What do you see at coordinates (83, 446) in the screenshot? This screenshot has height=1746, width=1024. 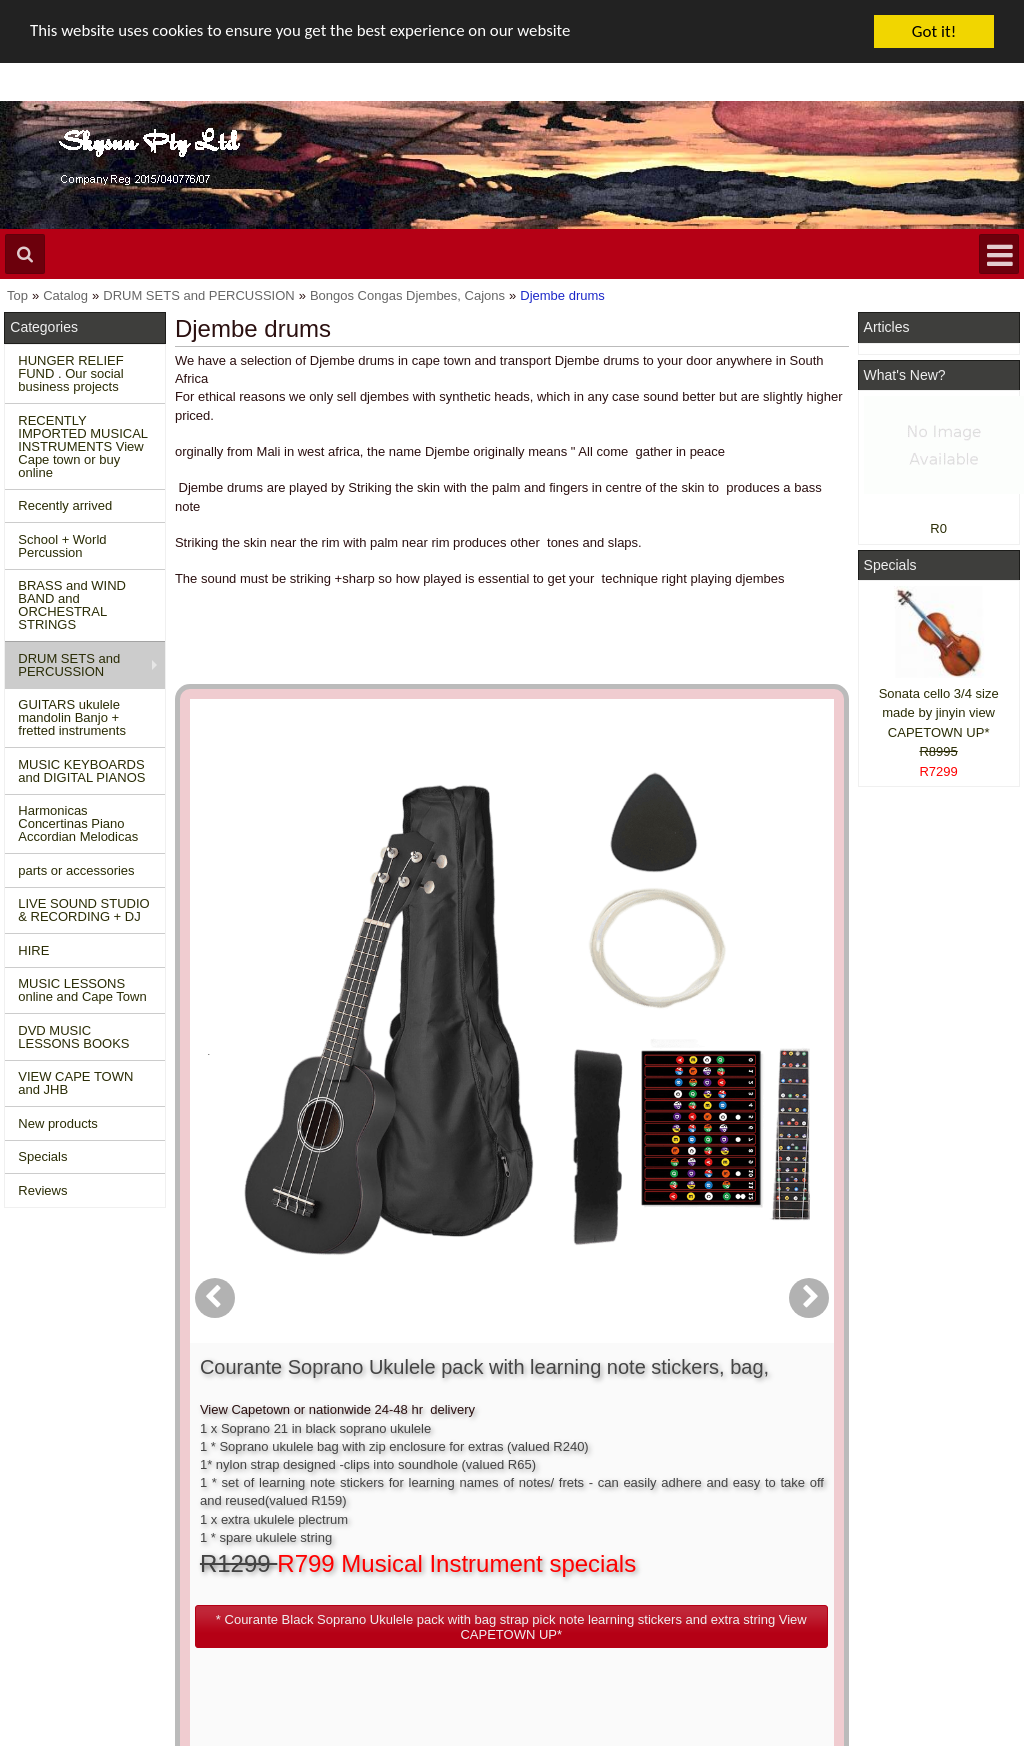 I see `RECENTLY IMPORTED MUSICAL INSTRUMENTS View Cape town or buy online` at bounding box center [83, 446].